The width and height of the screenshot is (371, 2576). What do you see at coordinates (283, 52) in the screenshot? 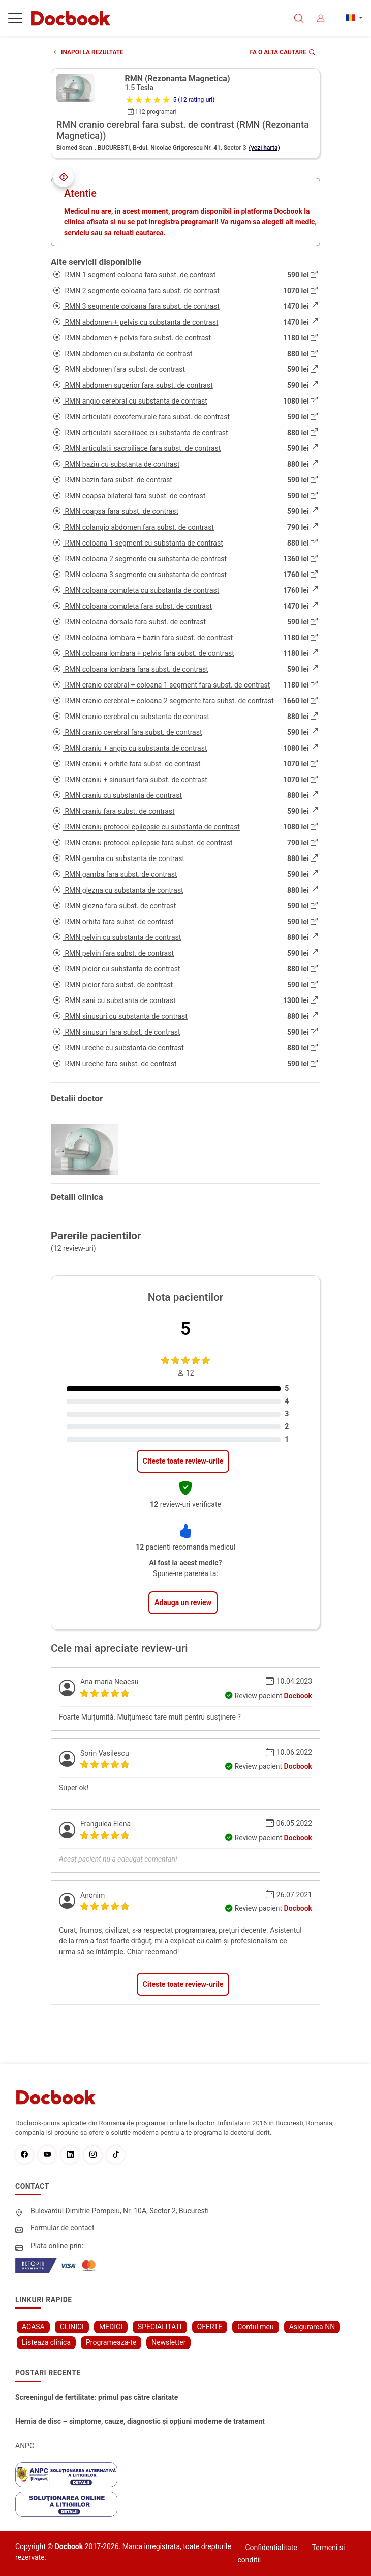
I see `Fa o alta cautare` at bounding box center [283, 52].